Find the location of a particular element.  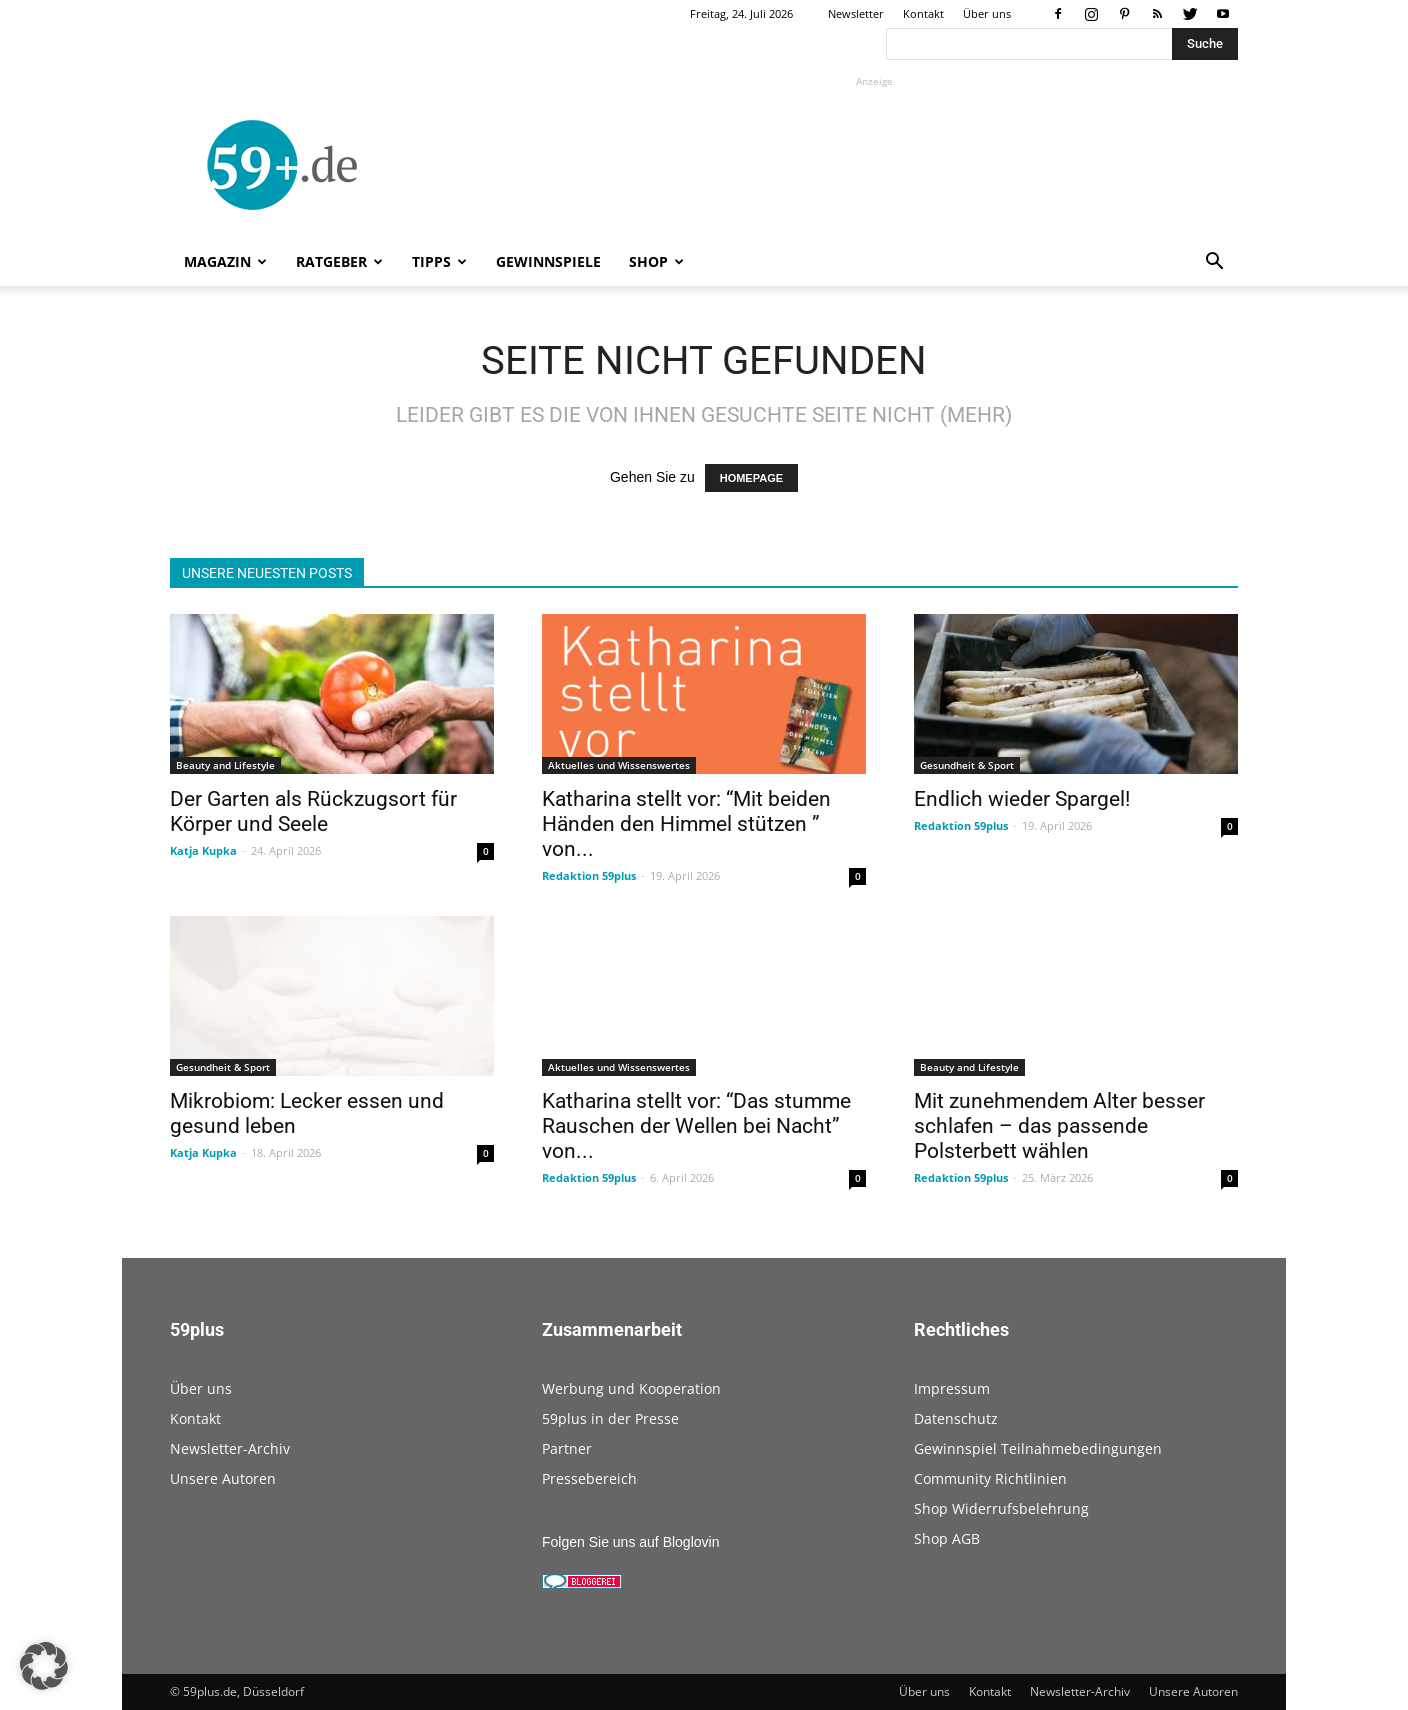

HOMEPAGE is located at coordinates (751, 478).